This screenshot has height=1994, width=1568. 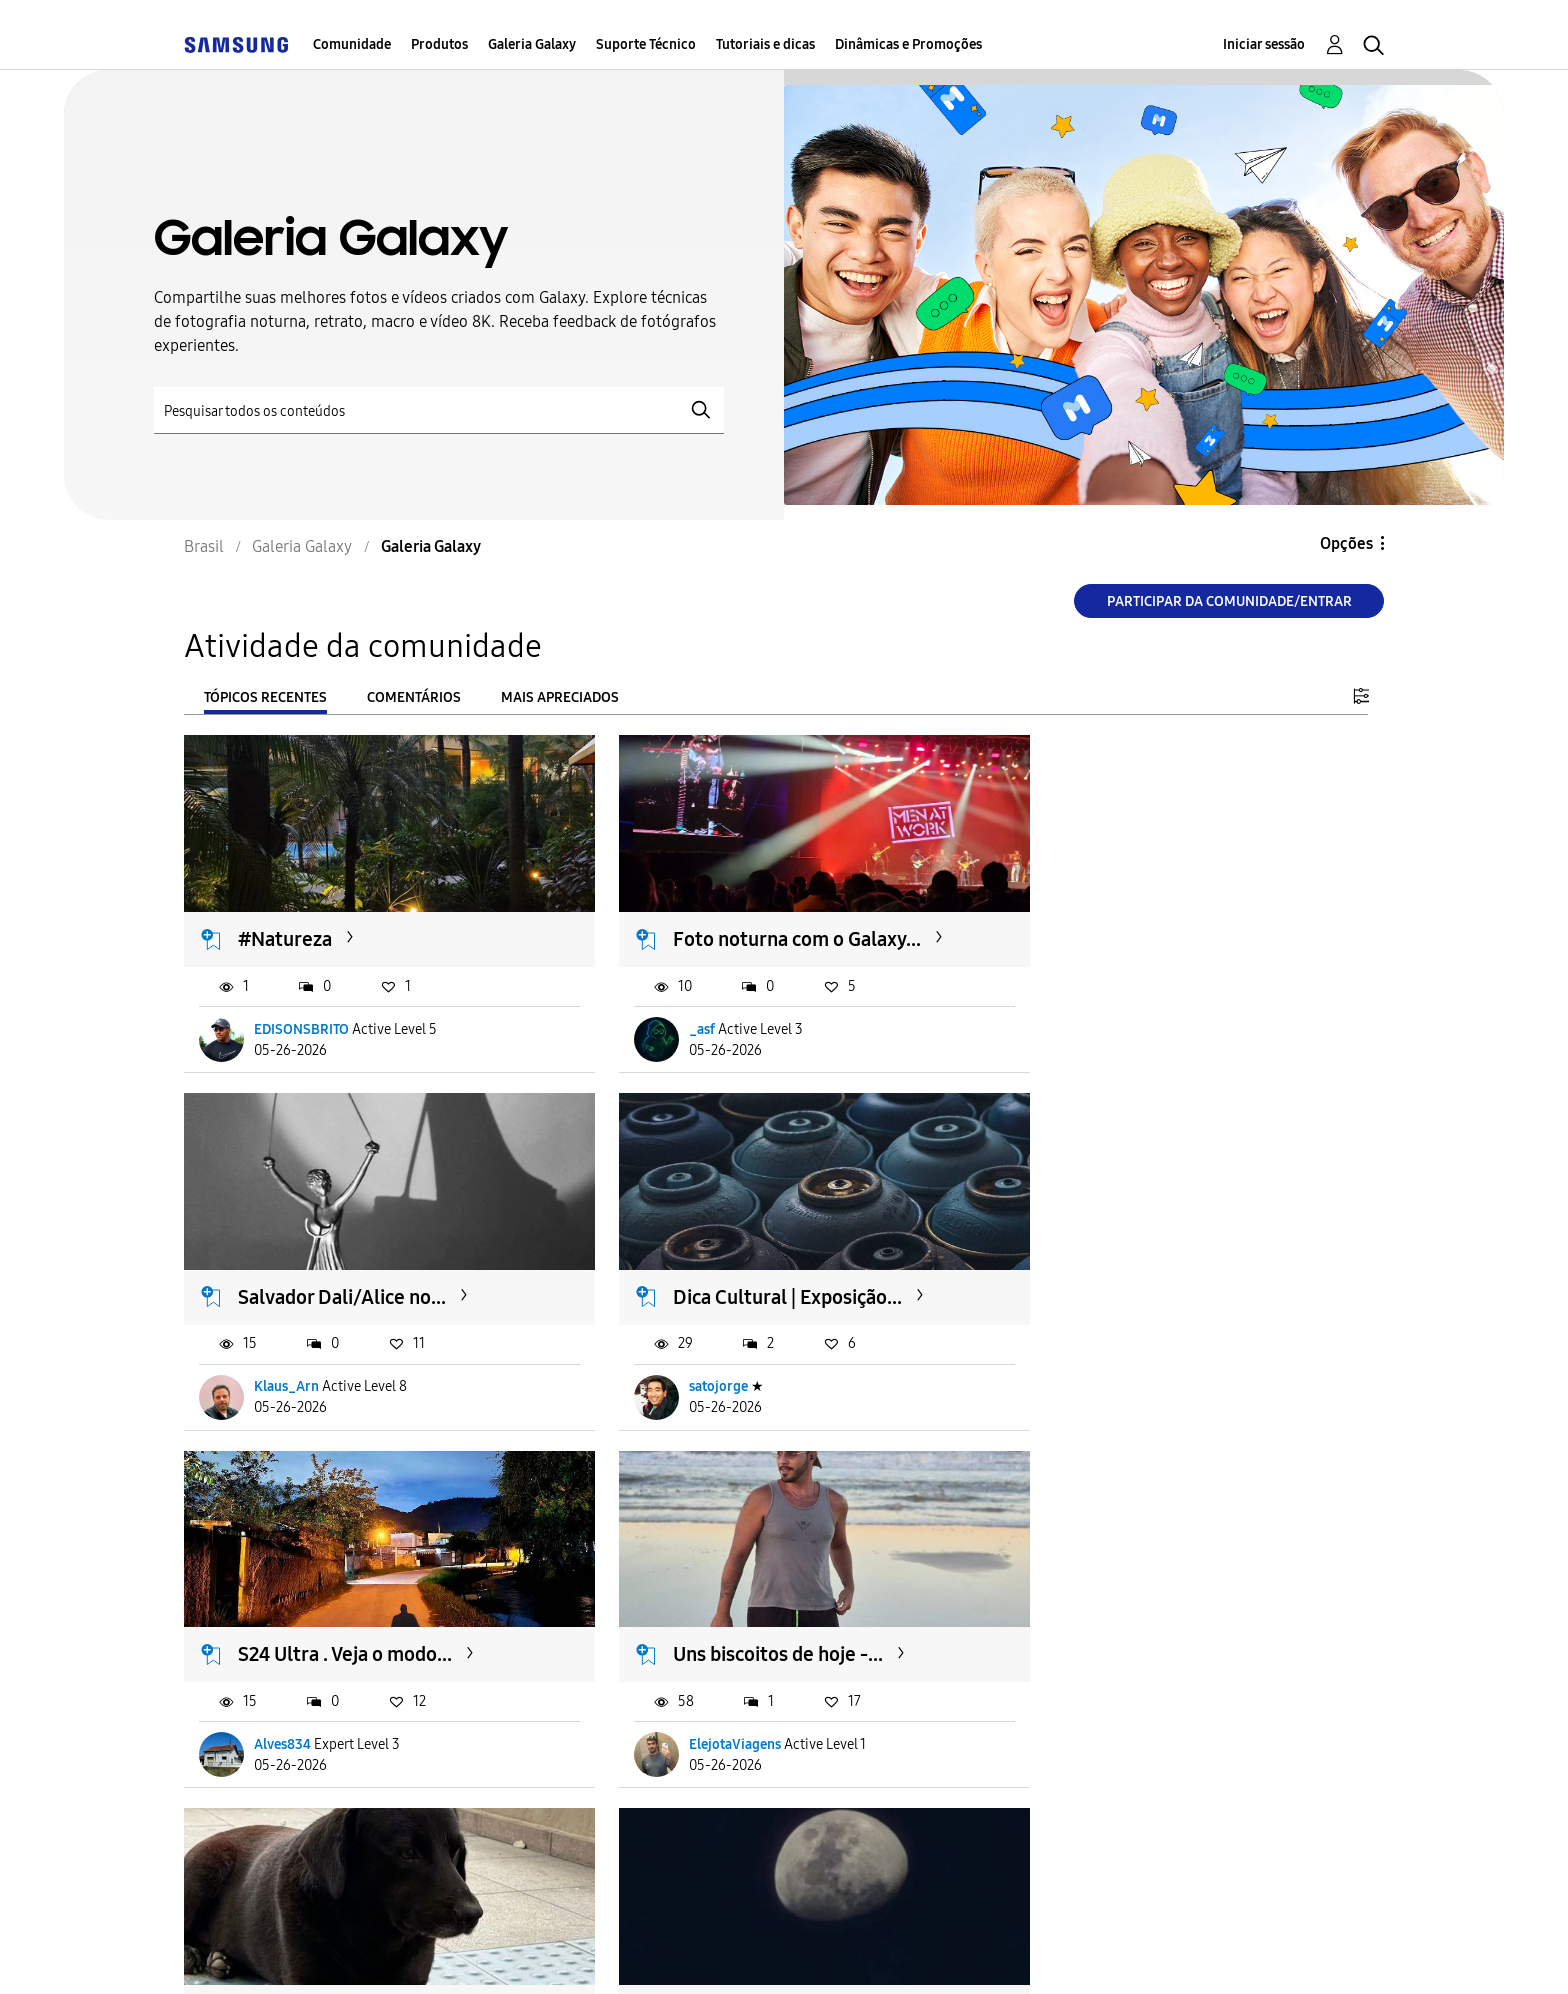 I want to click on EDISONSBRITO, so click(x=302, y=1017).